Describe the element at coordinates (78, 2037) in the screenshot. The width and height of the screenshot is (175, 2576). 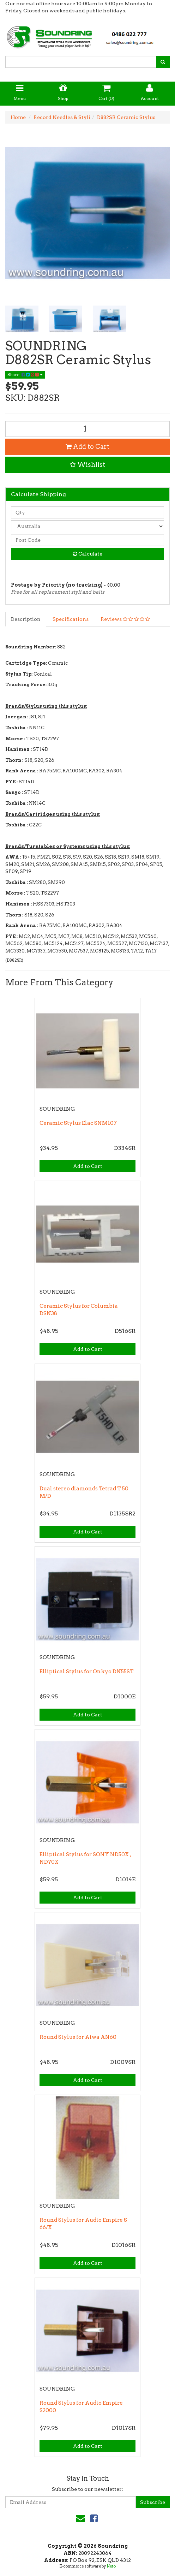
I see `Round Stylus for Aiwa AN60` at that location.